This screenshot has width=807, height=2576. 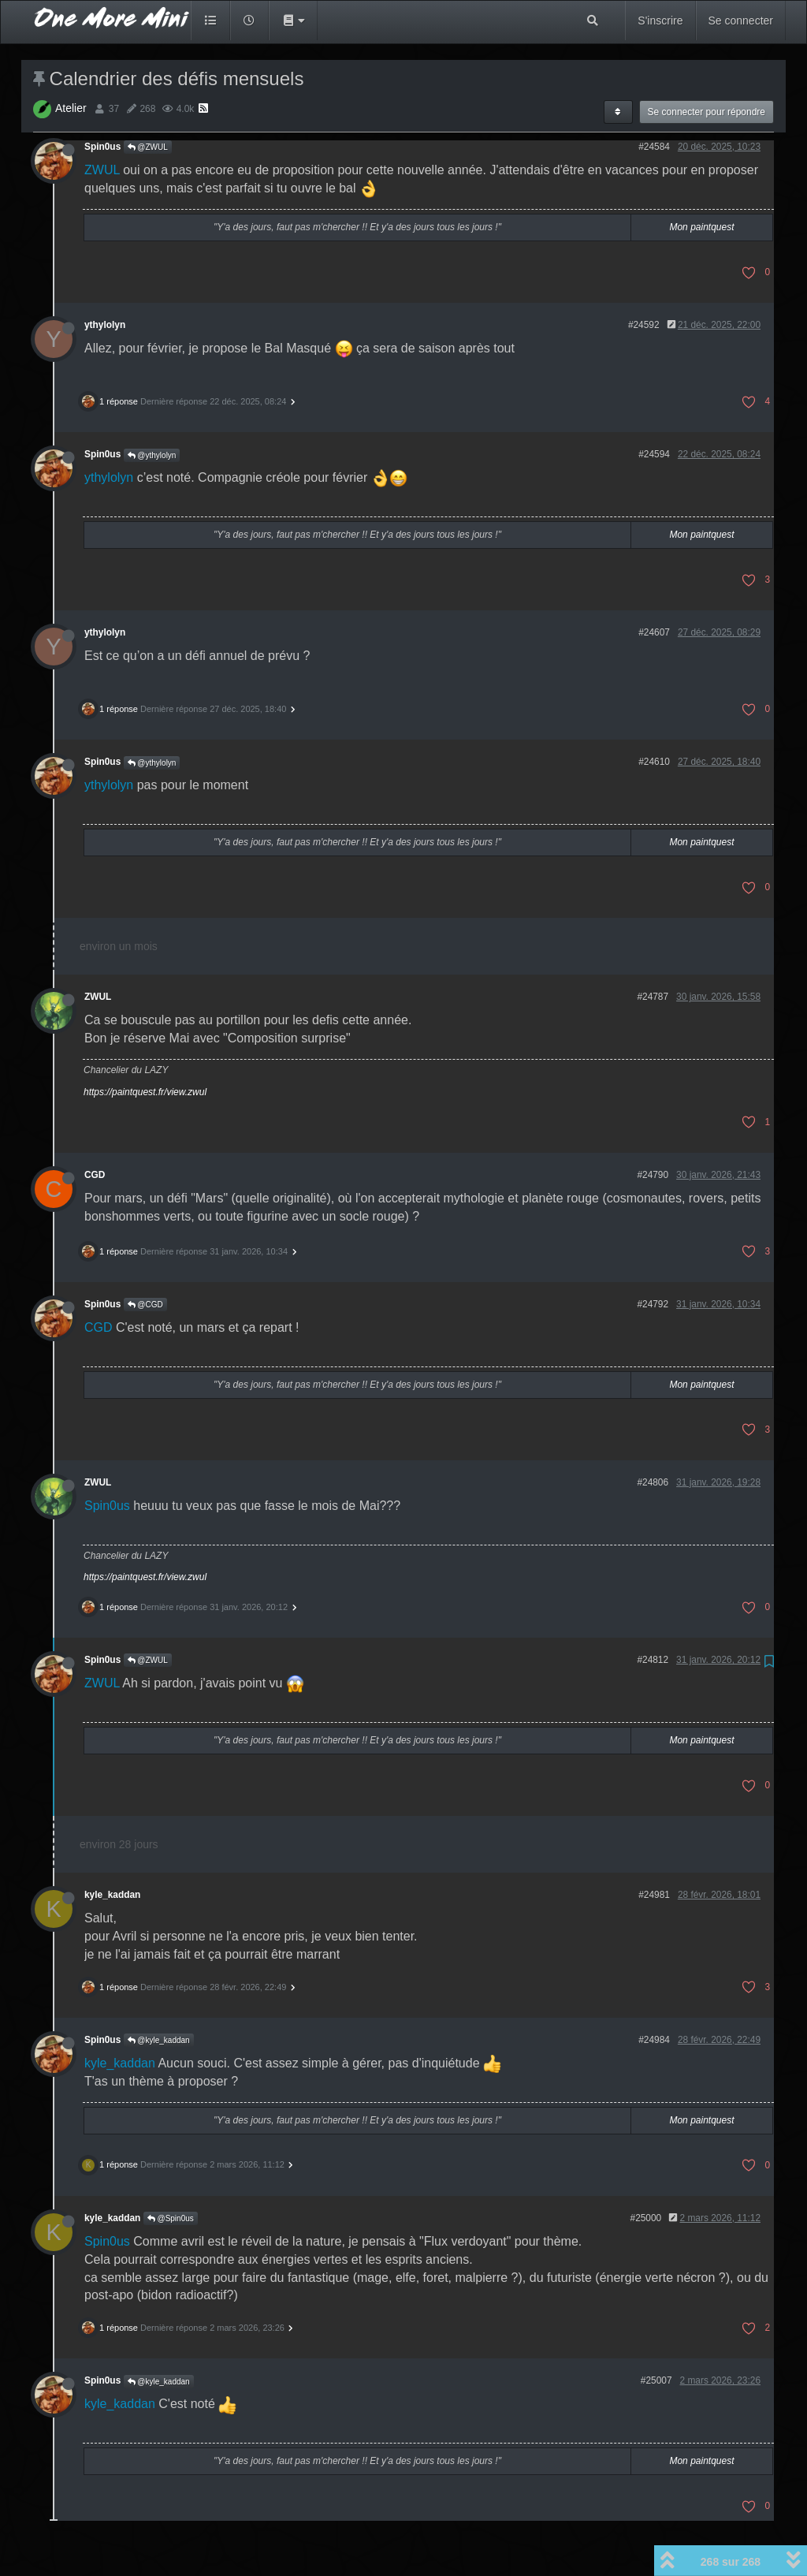 I want to click on [button], so click(x=293, y=20).